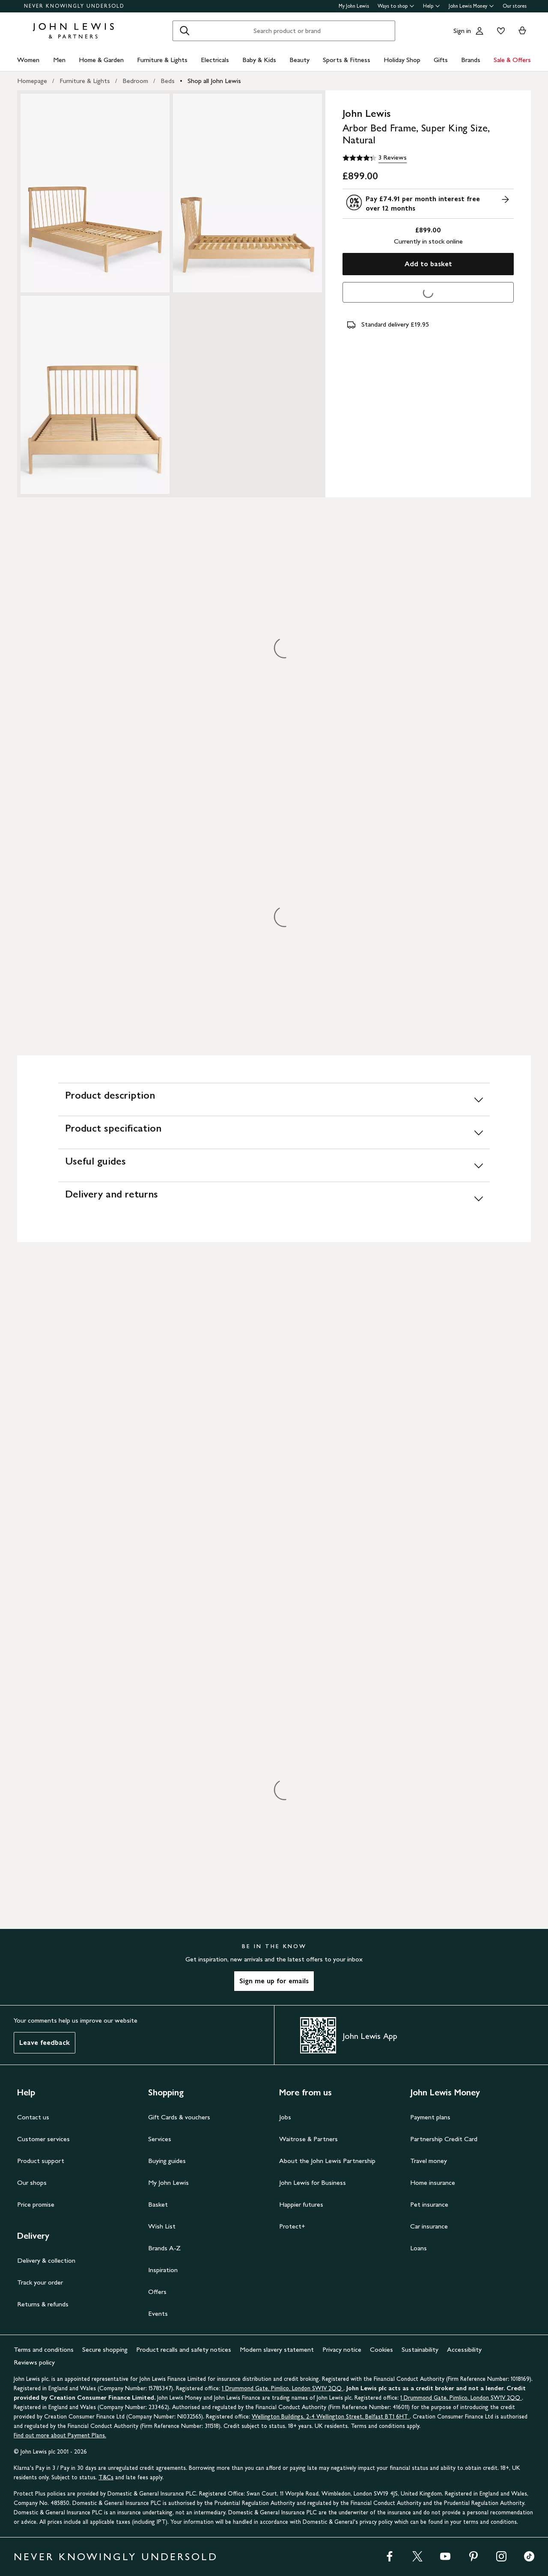  Describe the element at coordinates (46, 2260) in the screenshot. I see `Delivery & collection` at that location.